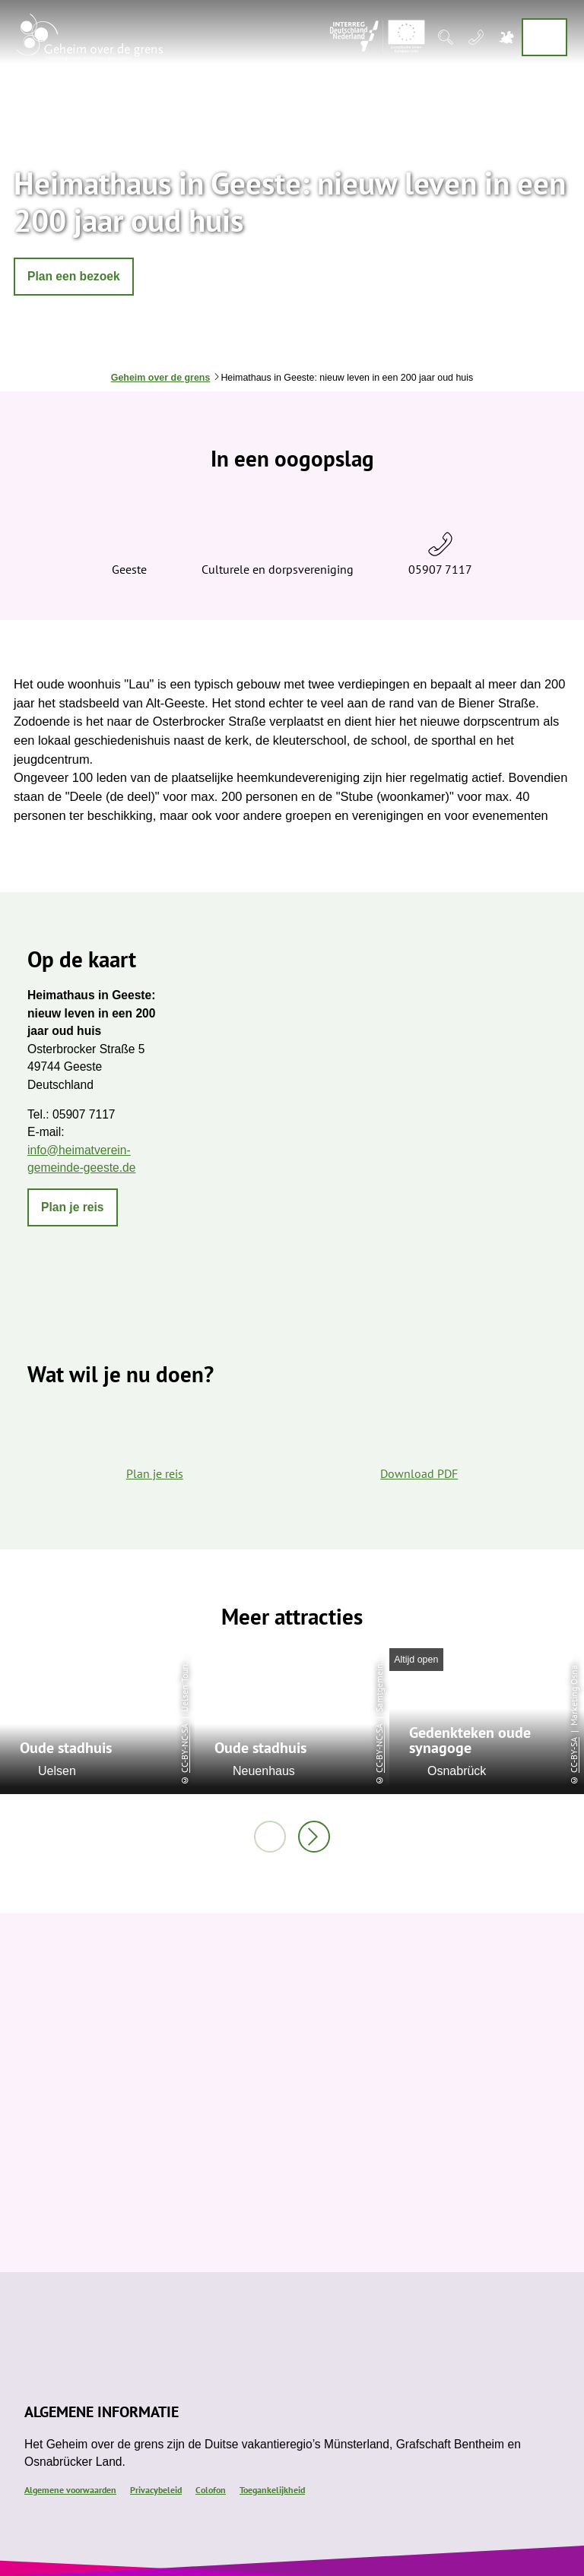 This screenshot has height=2576, width=584. I want to click on Geheim over de grens, so click(161, 377).